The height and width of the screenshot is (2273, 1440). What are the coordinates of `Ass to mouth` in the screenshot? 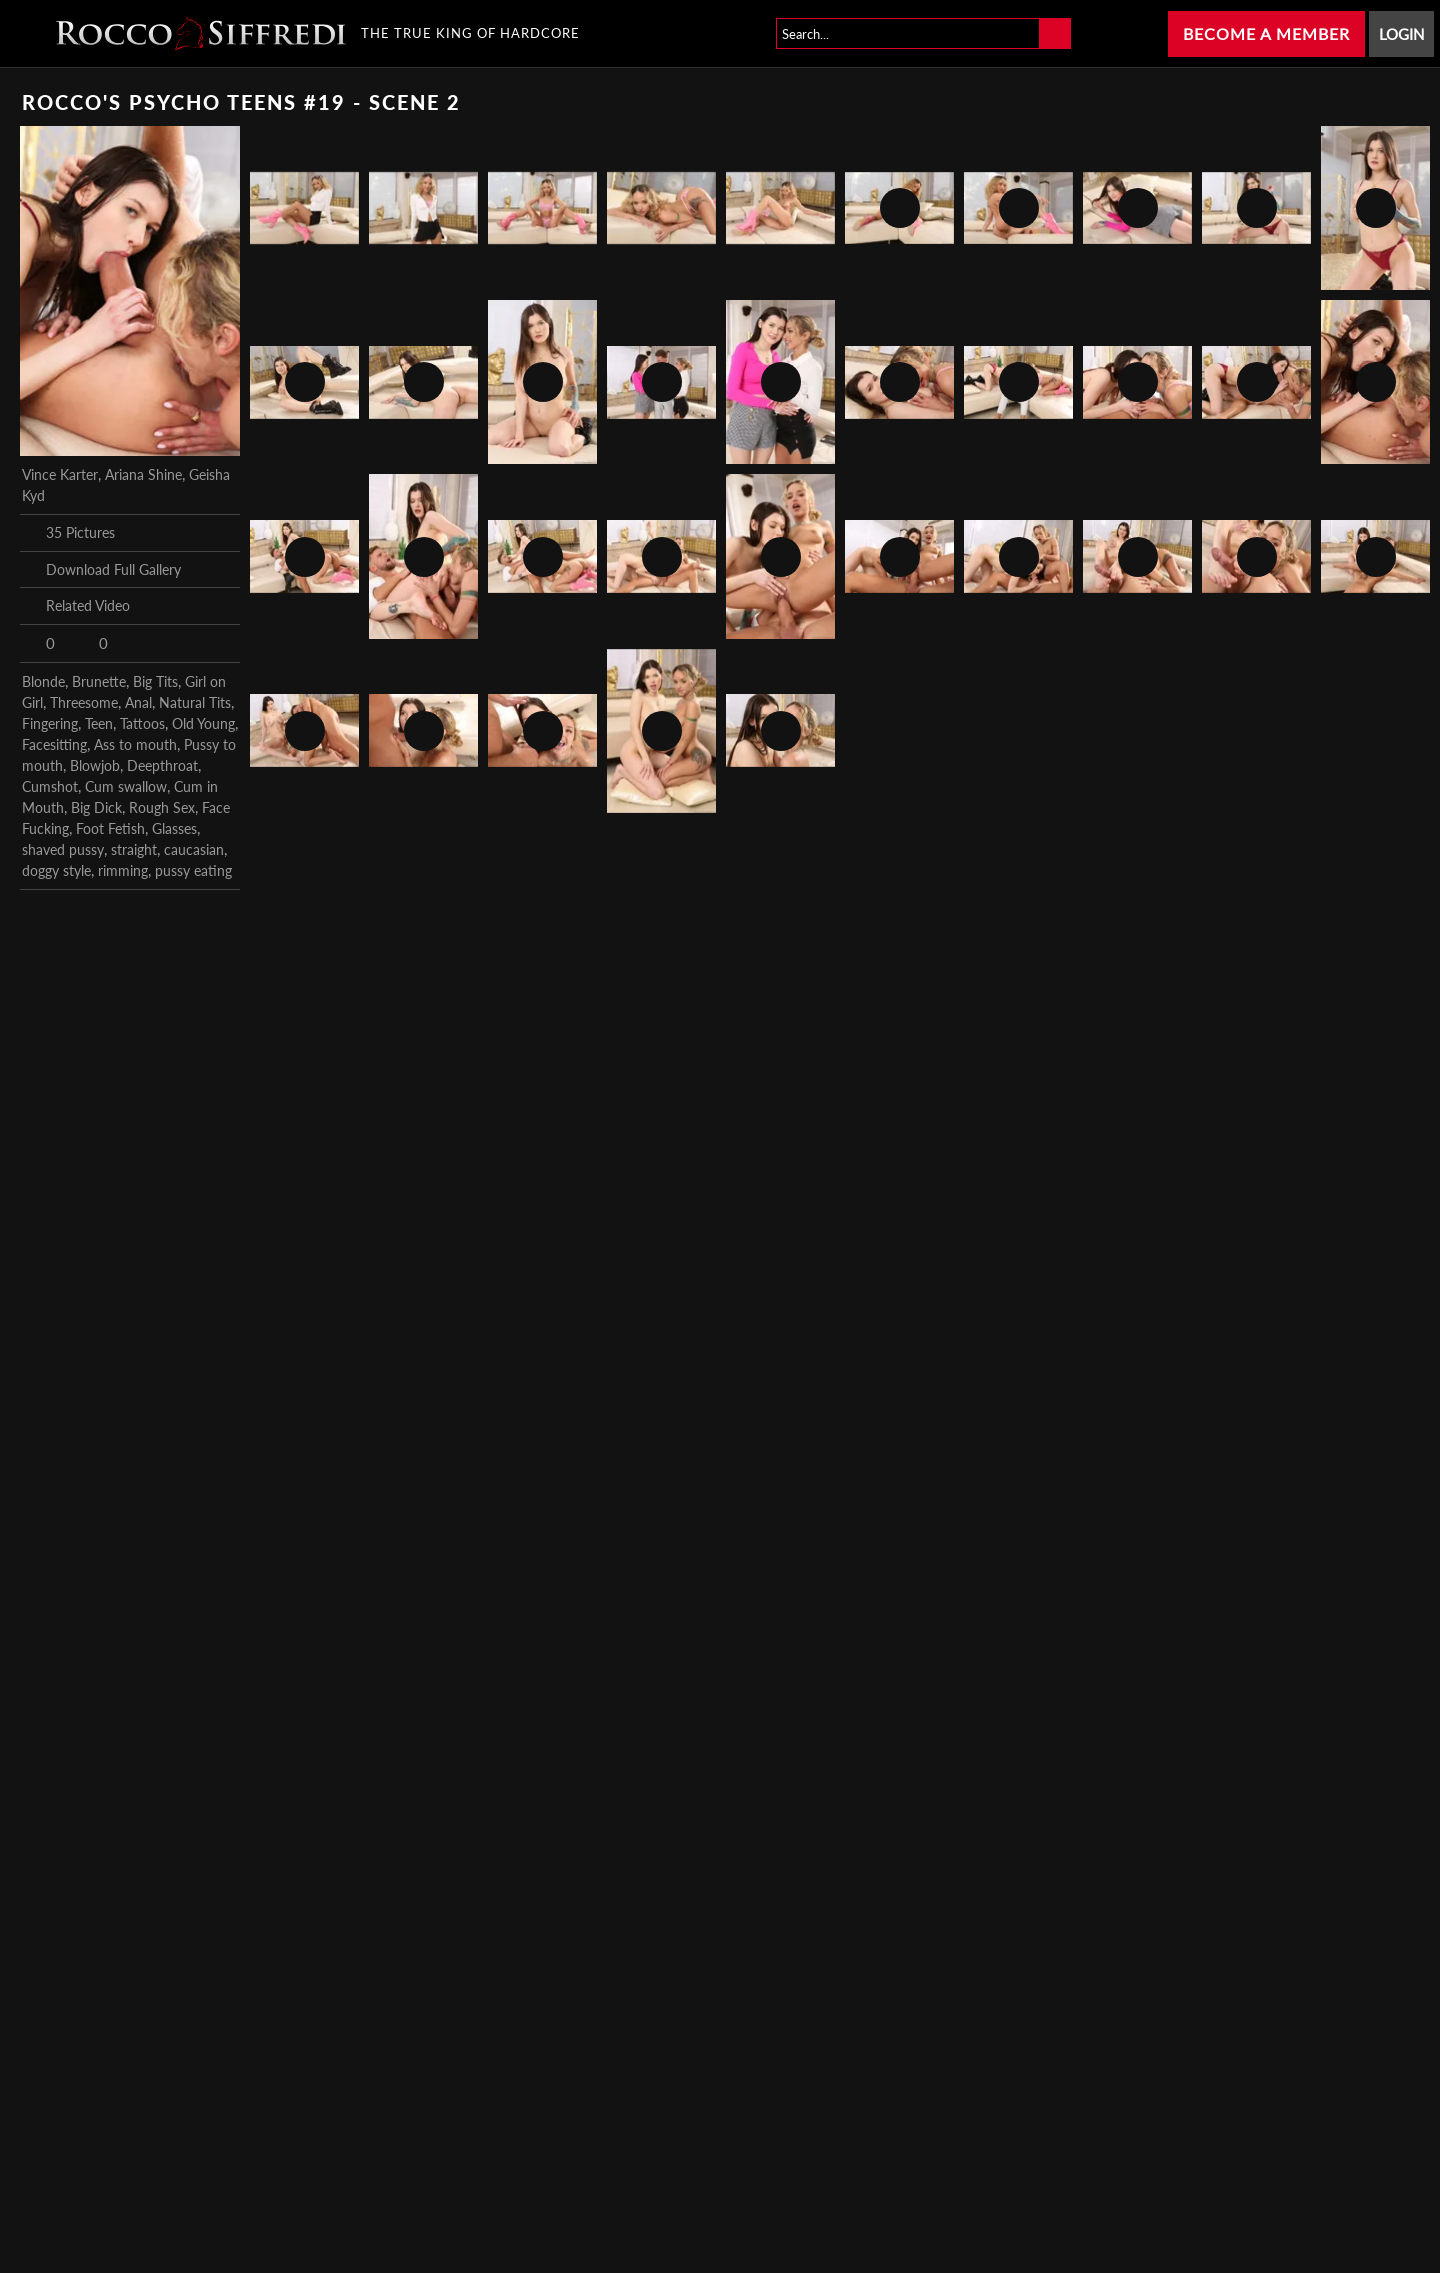 It's located at (135, 744).